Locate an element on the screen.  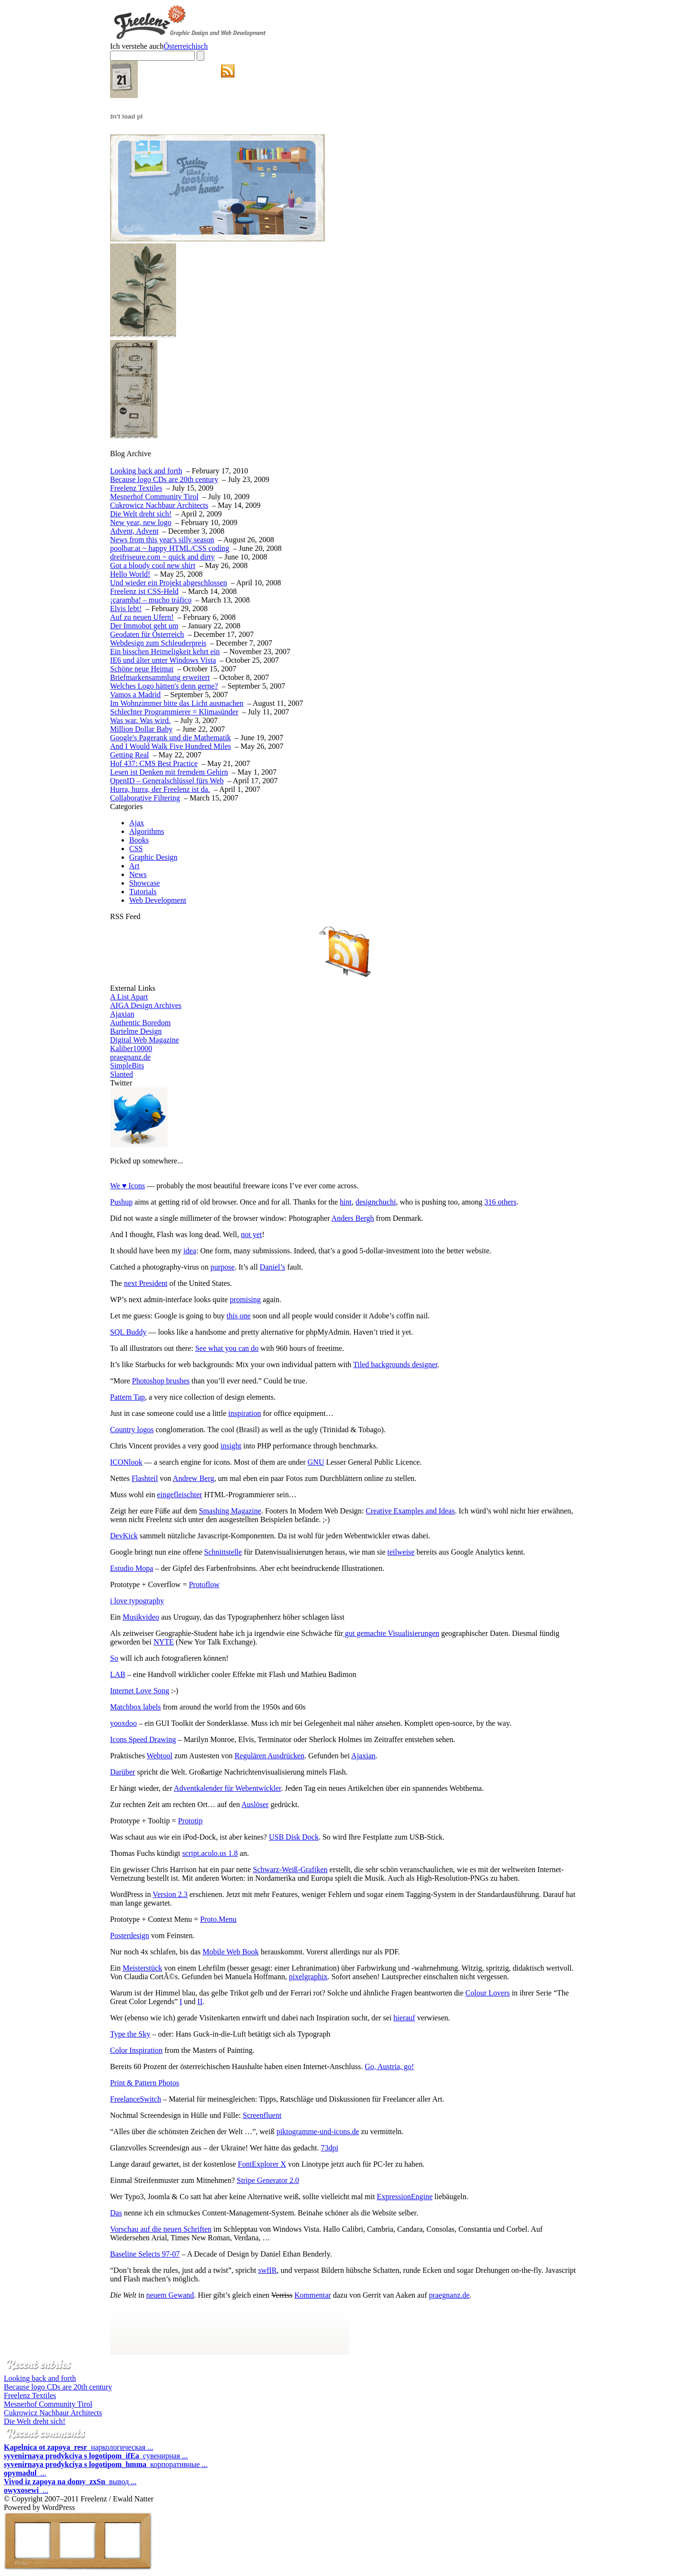
Stripe Generator 2.0 is located at coordinates (268, 2180).